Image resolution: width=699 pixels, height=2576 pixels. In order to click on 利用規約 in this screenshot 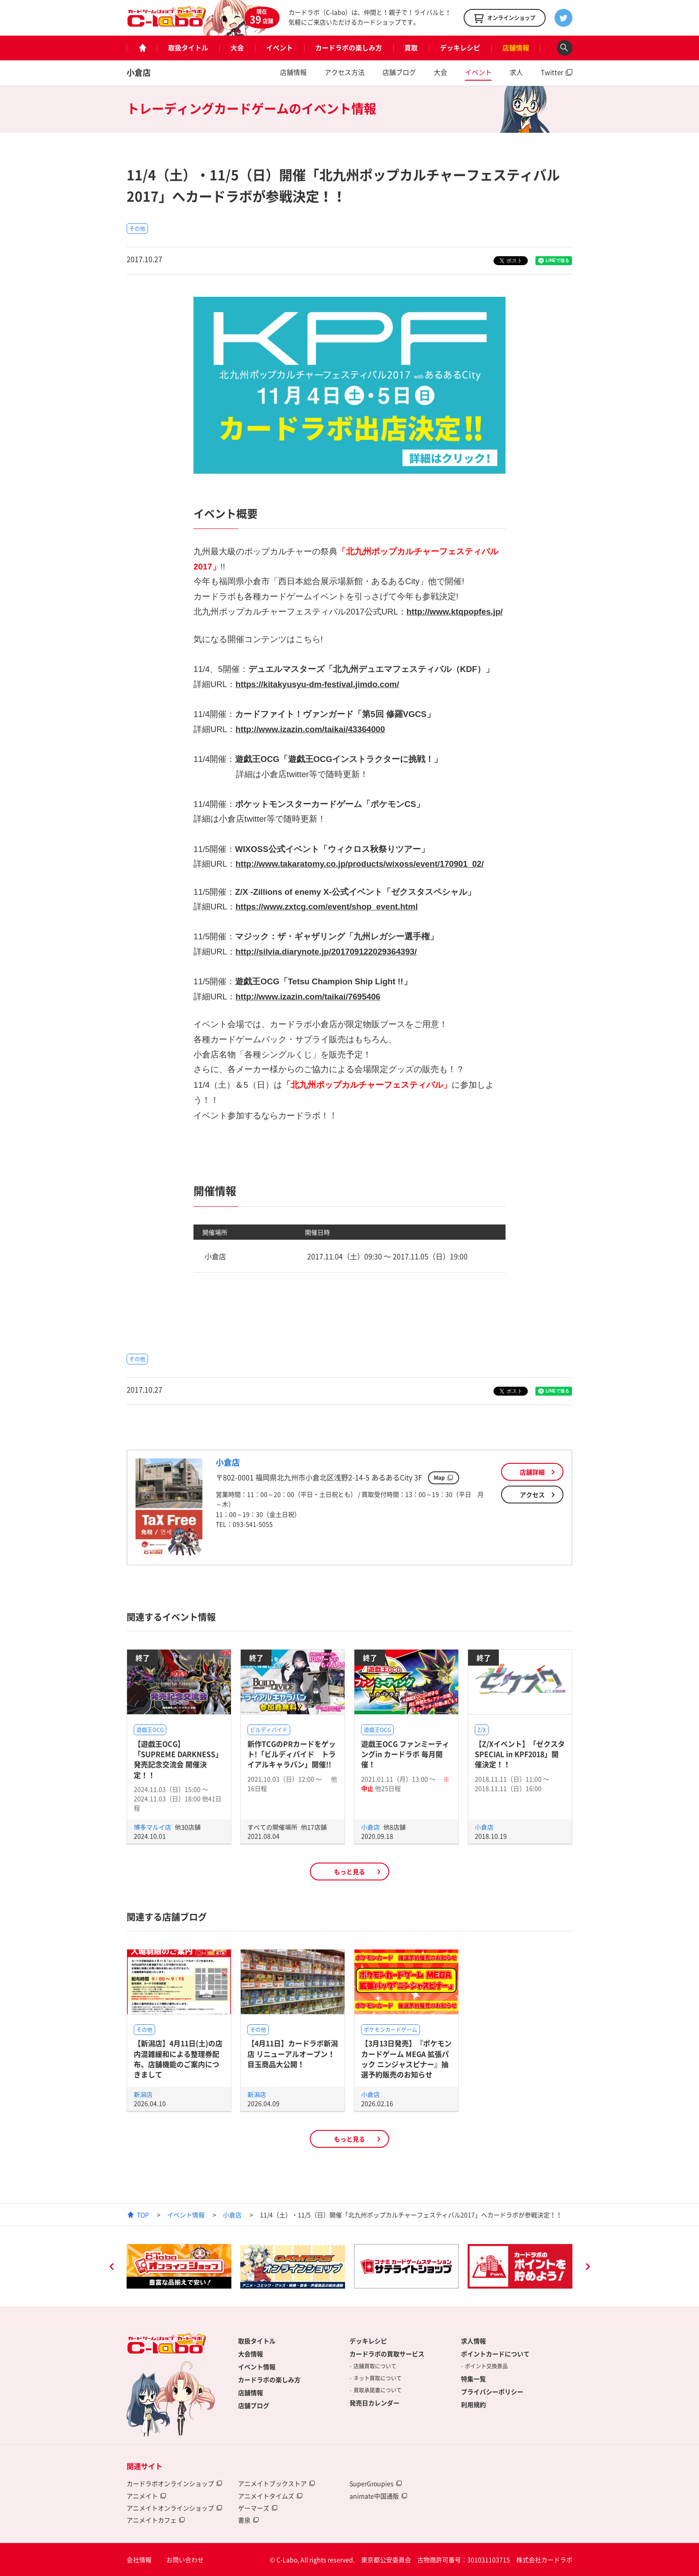, I will do `click(473, 2404)`.